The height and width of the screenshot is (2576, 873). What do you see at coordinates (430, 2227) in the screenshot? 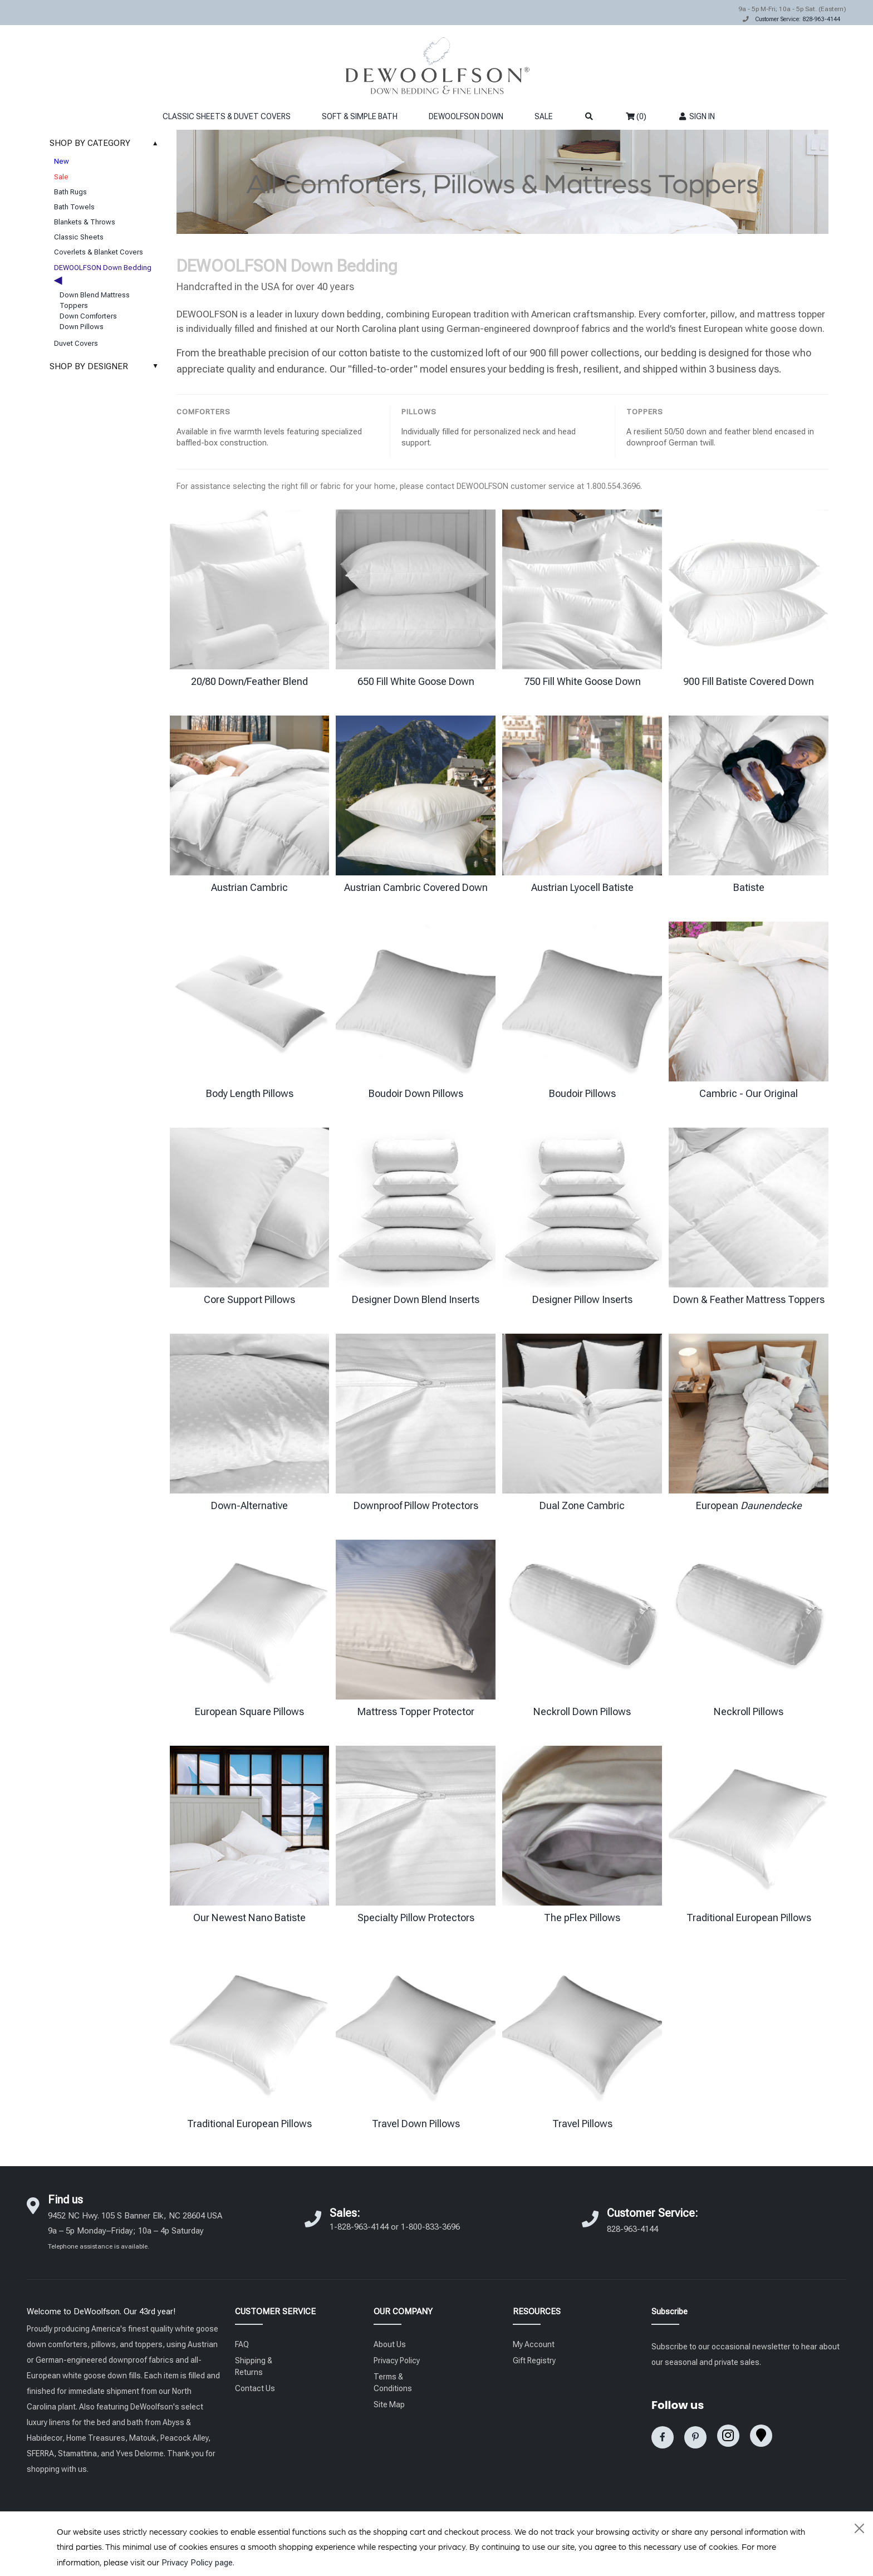
I see `1-800-833-3696` at bounding box center [430, 2227].